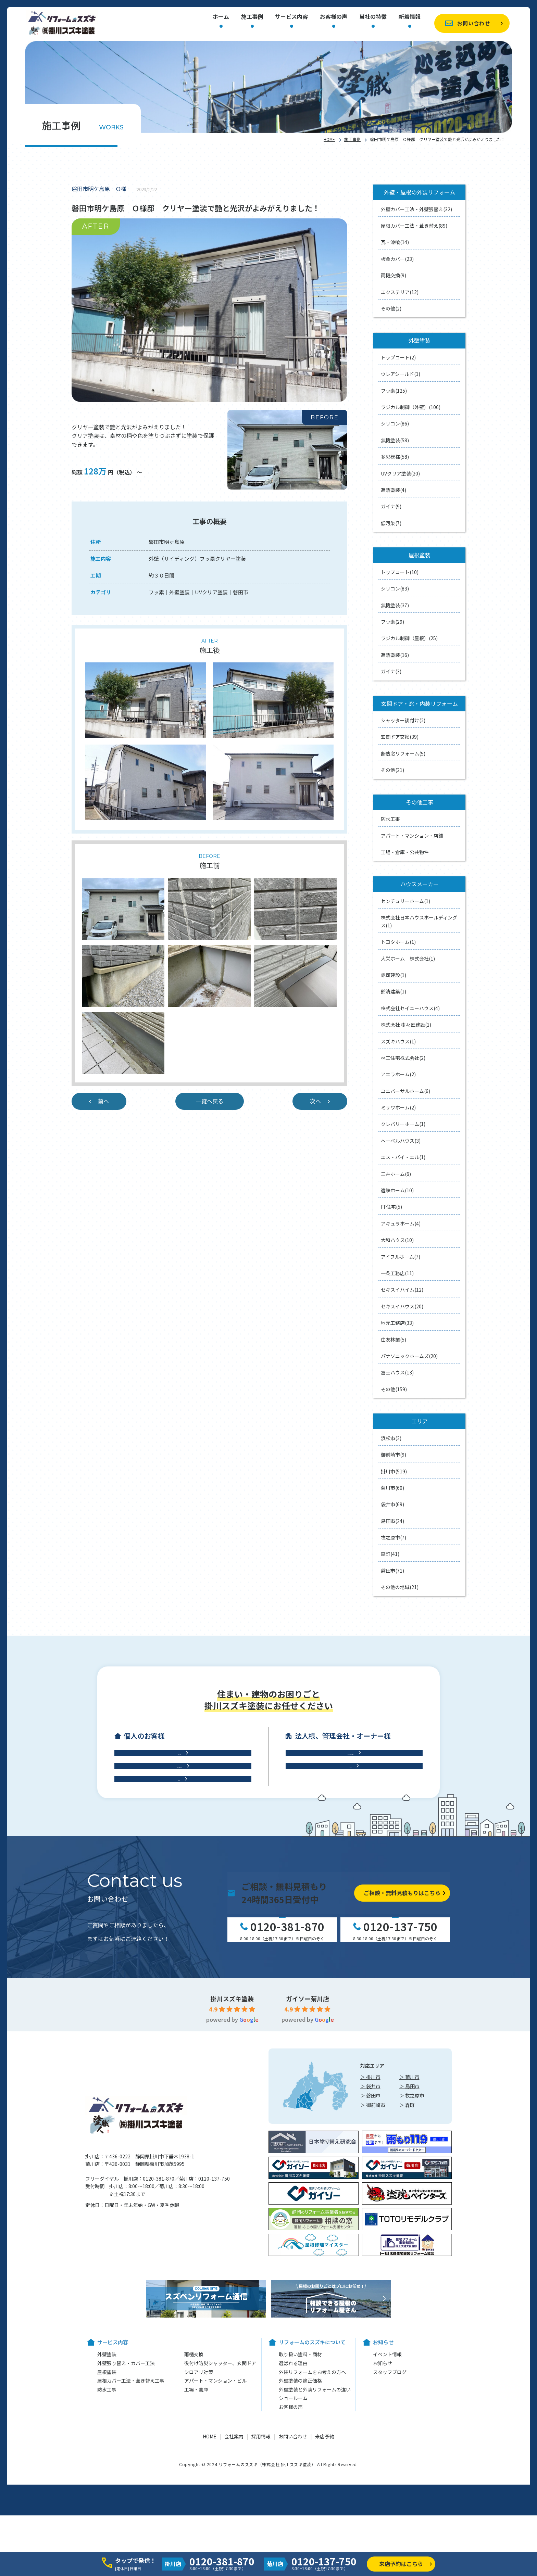  Describe the element at coordinates (370, 2241) in the screenshot. I see `＞ 掛川市` at that location.